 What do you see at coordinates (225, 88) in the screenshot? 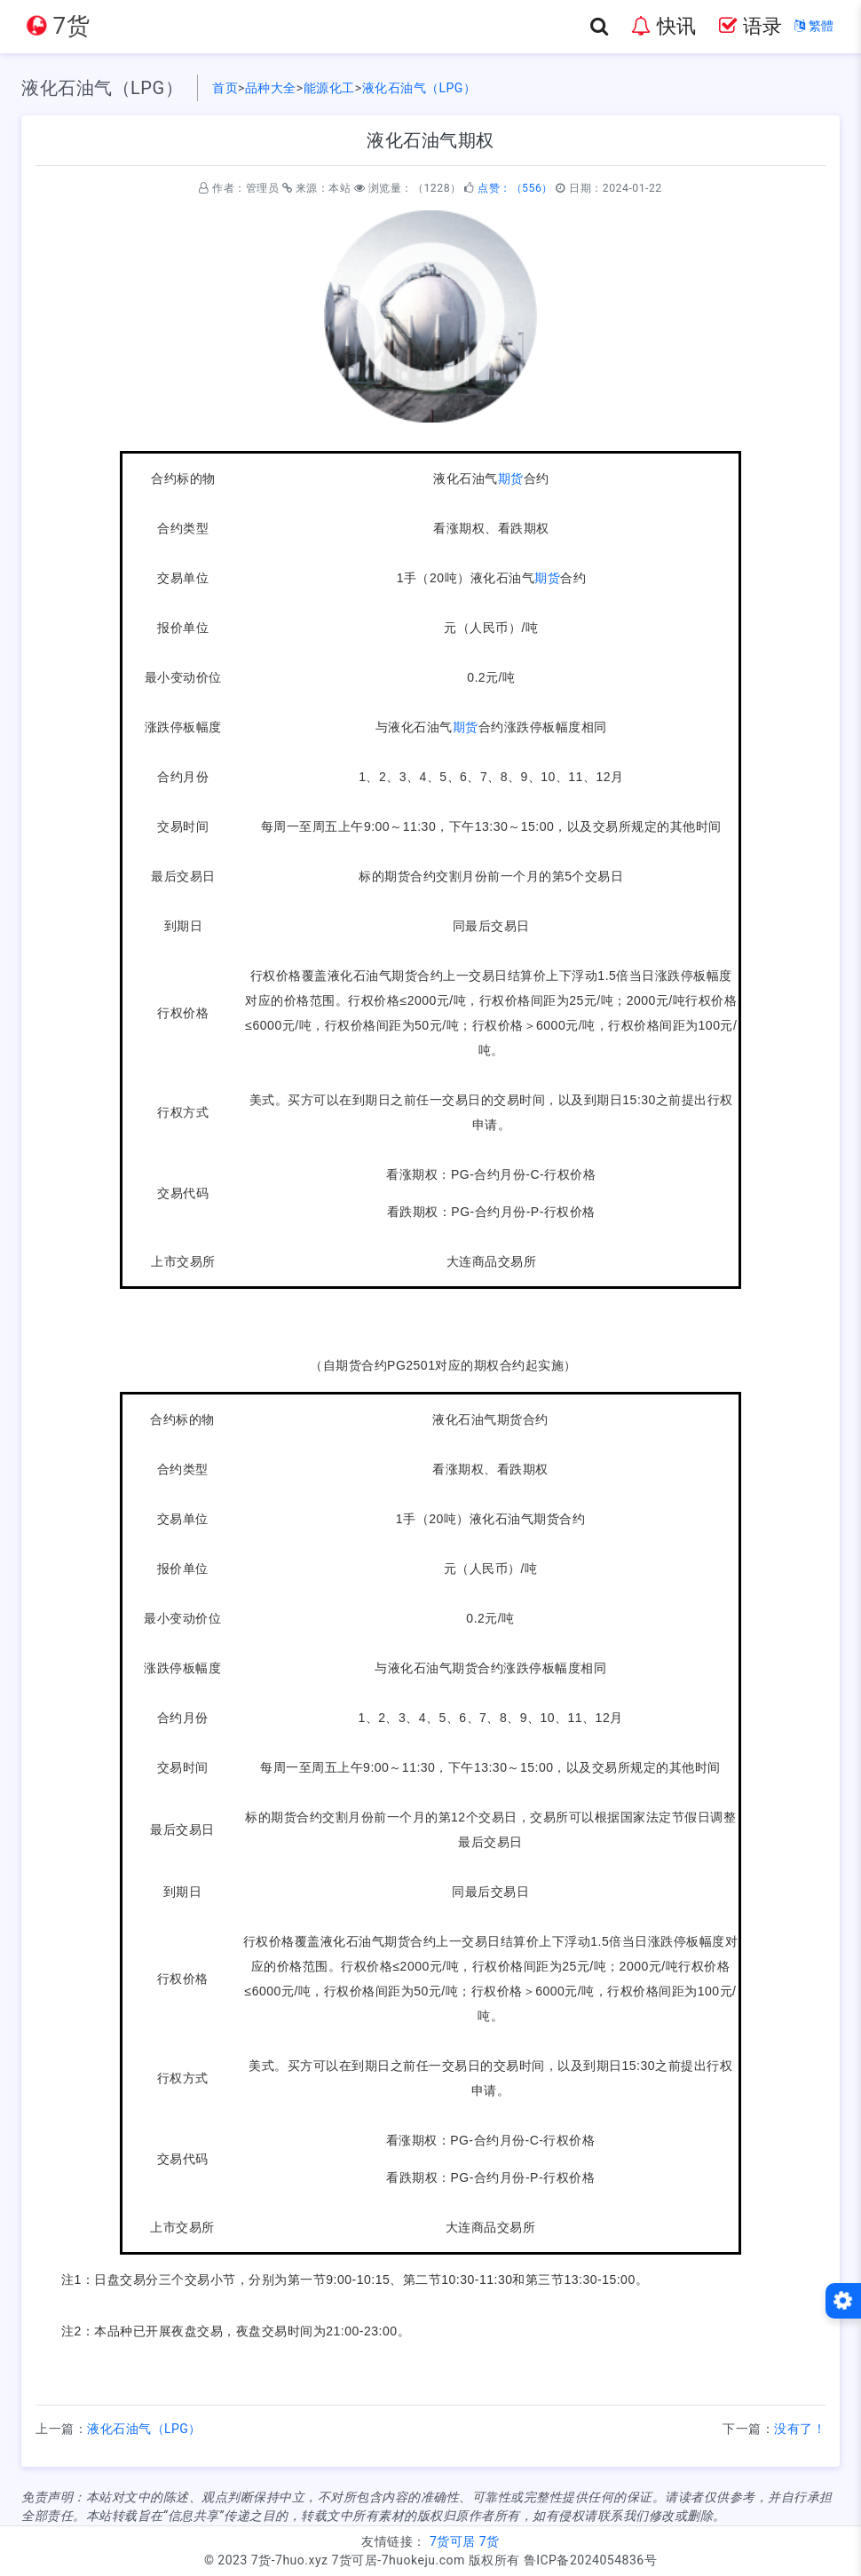
I see `首页` at bounding box center [225, 88].